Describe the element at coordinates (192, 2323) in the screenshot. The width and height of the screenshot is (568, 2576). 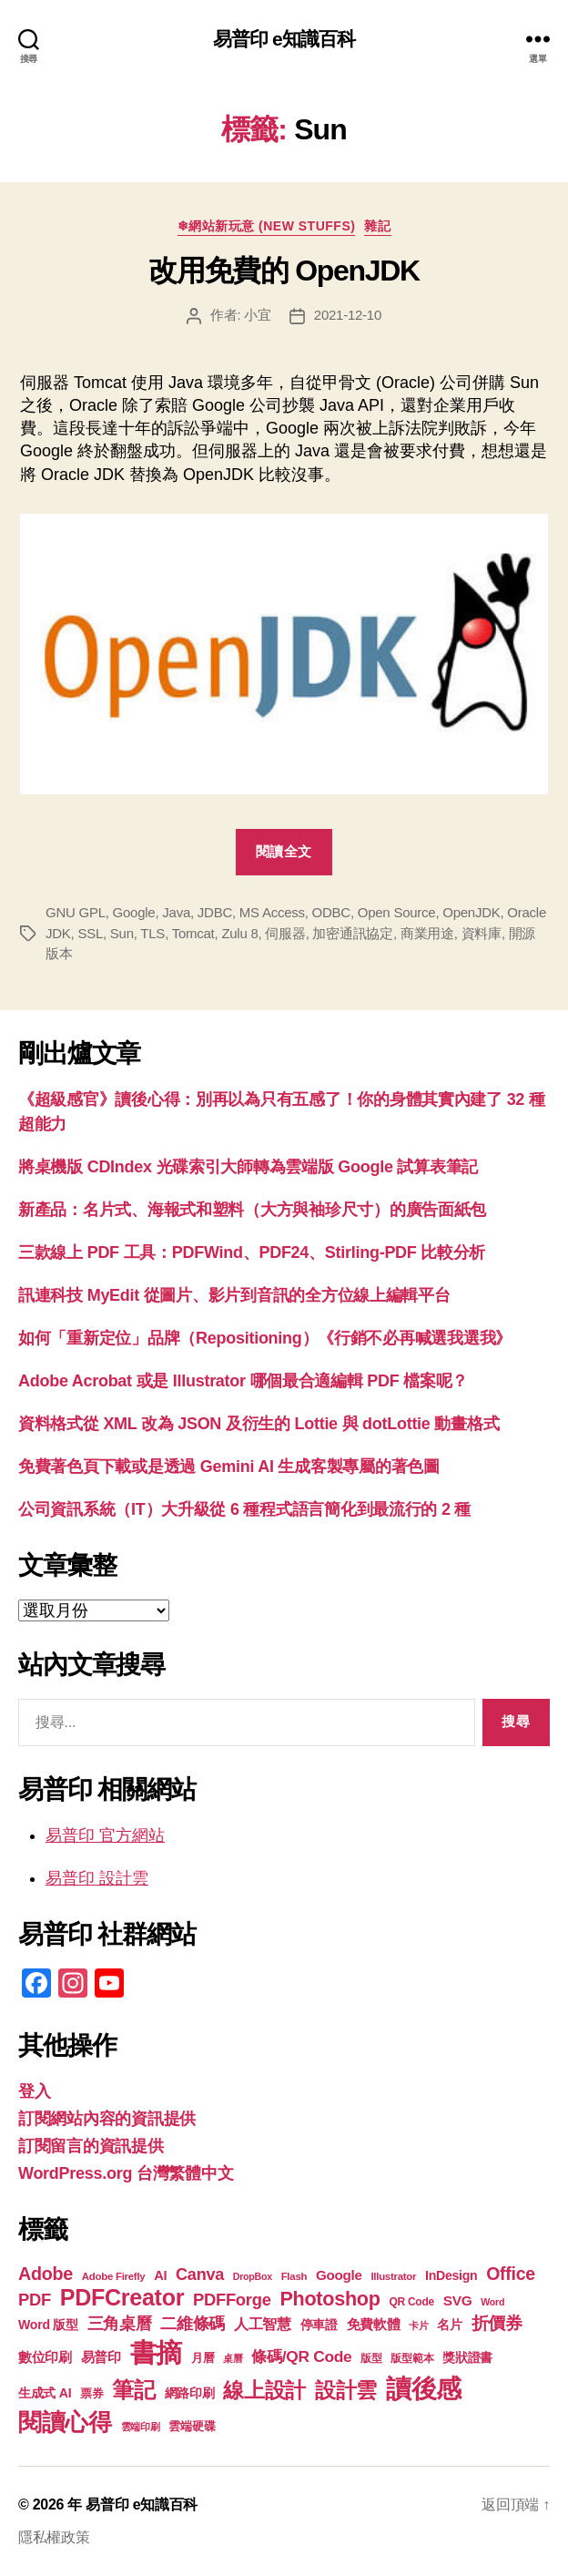
I see `二維條碼 [二維條碼 (32 個項目)]` at that location.